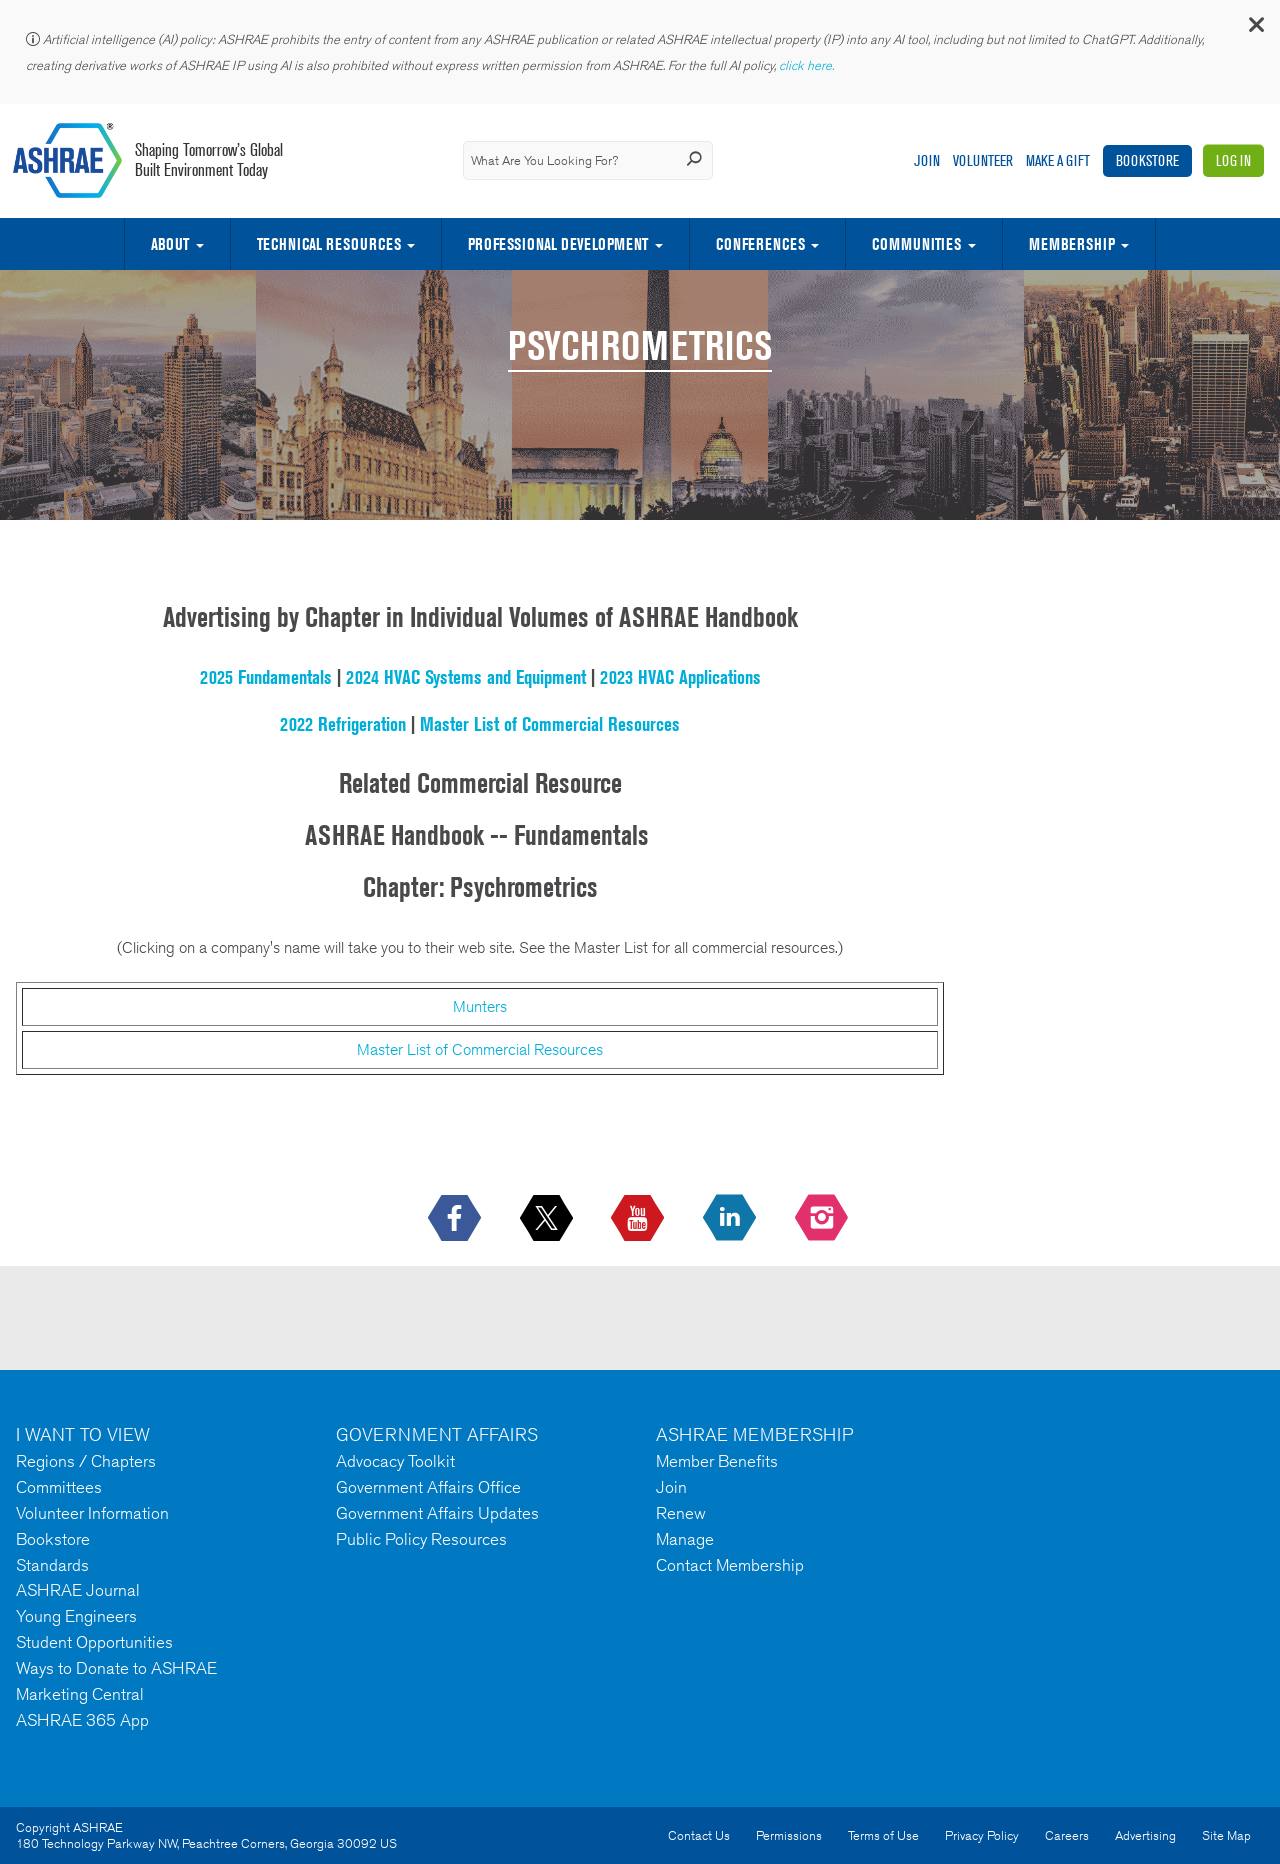 The image size is (1280, 1864). I want to click on [icon-facebook-logo h-color-social-fb icon--empty], so click(456, 1219).